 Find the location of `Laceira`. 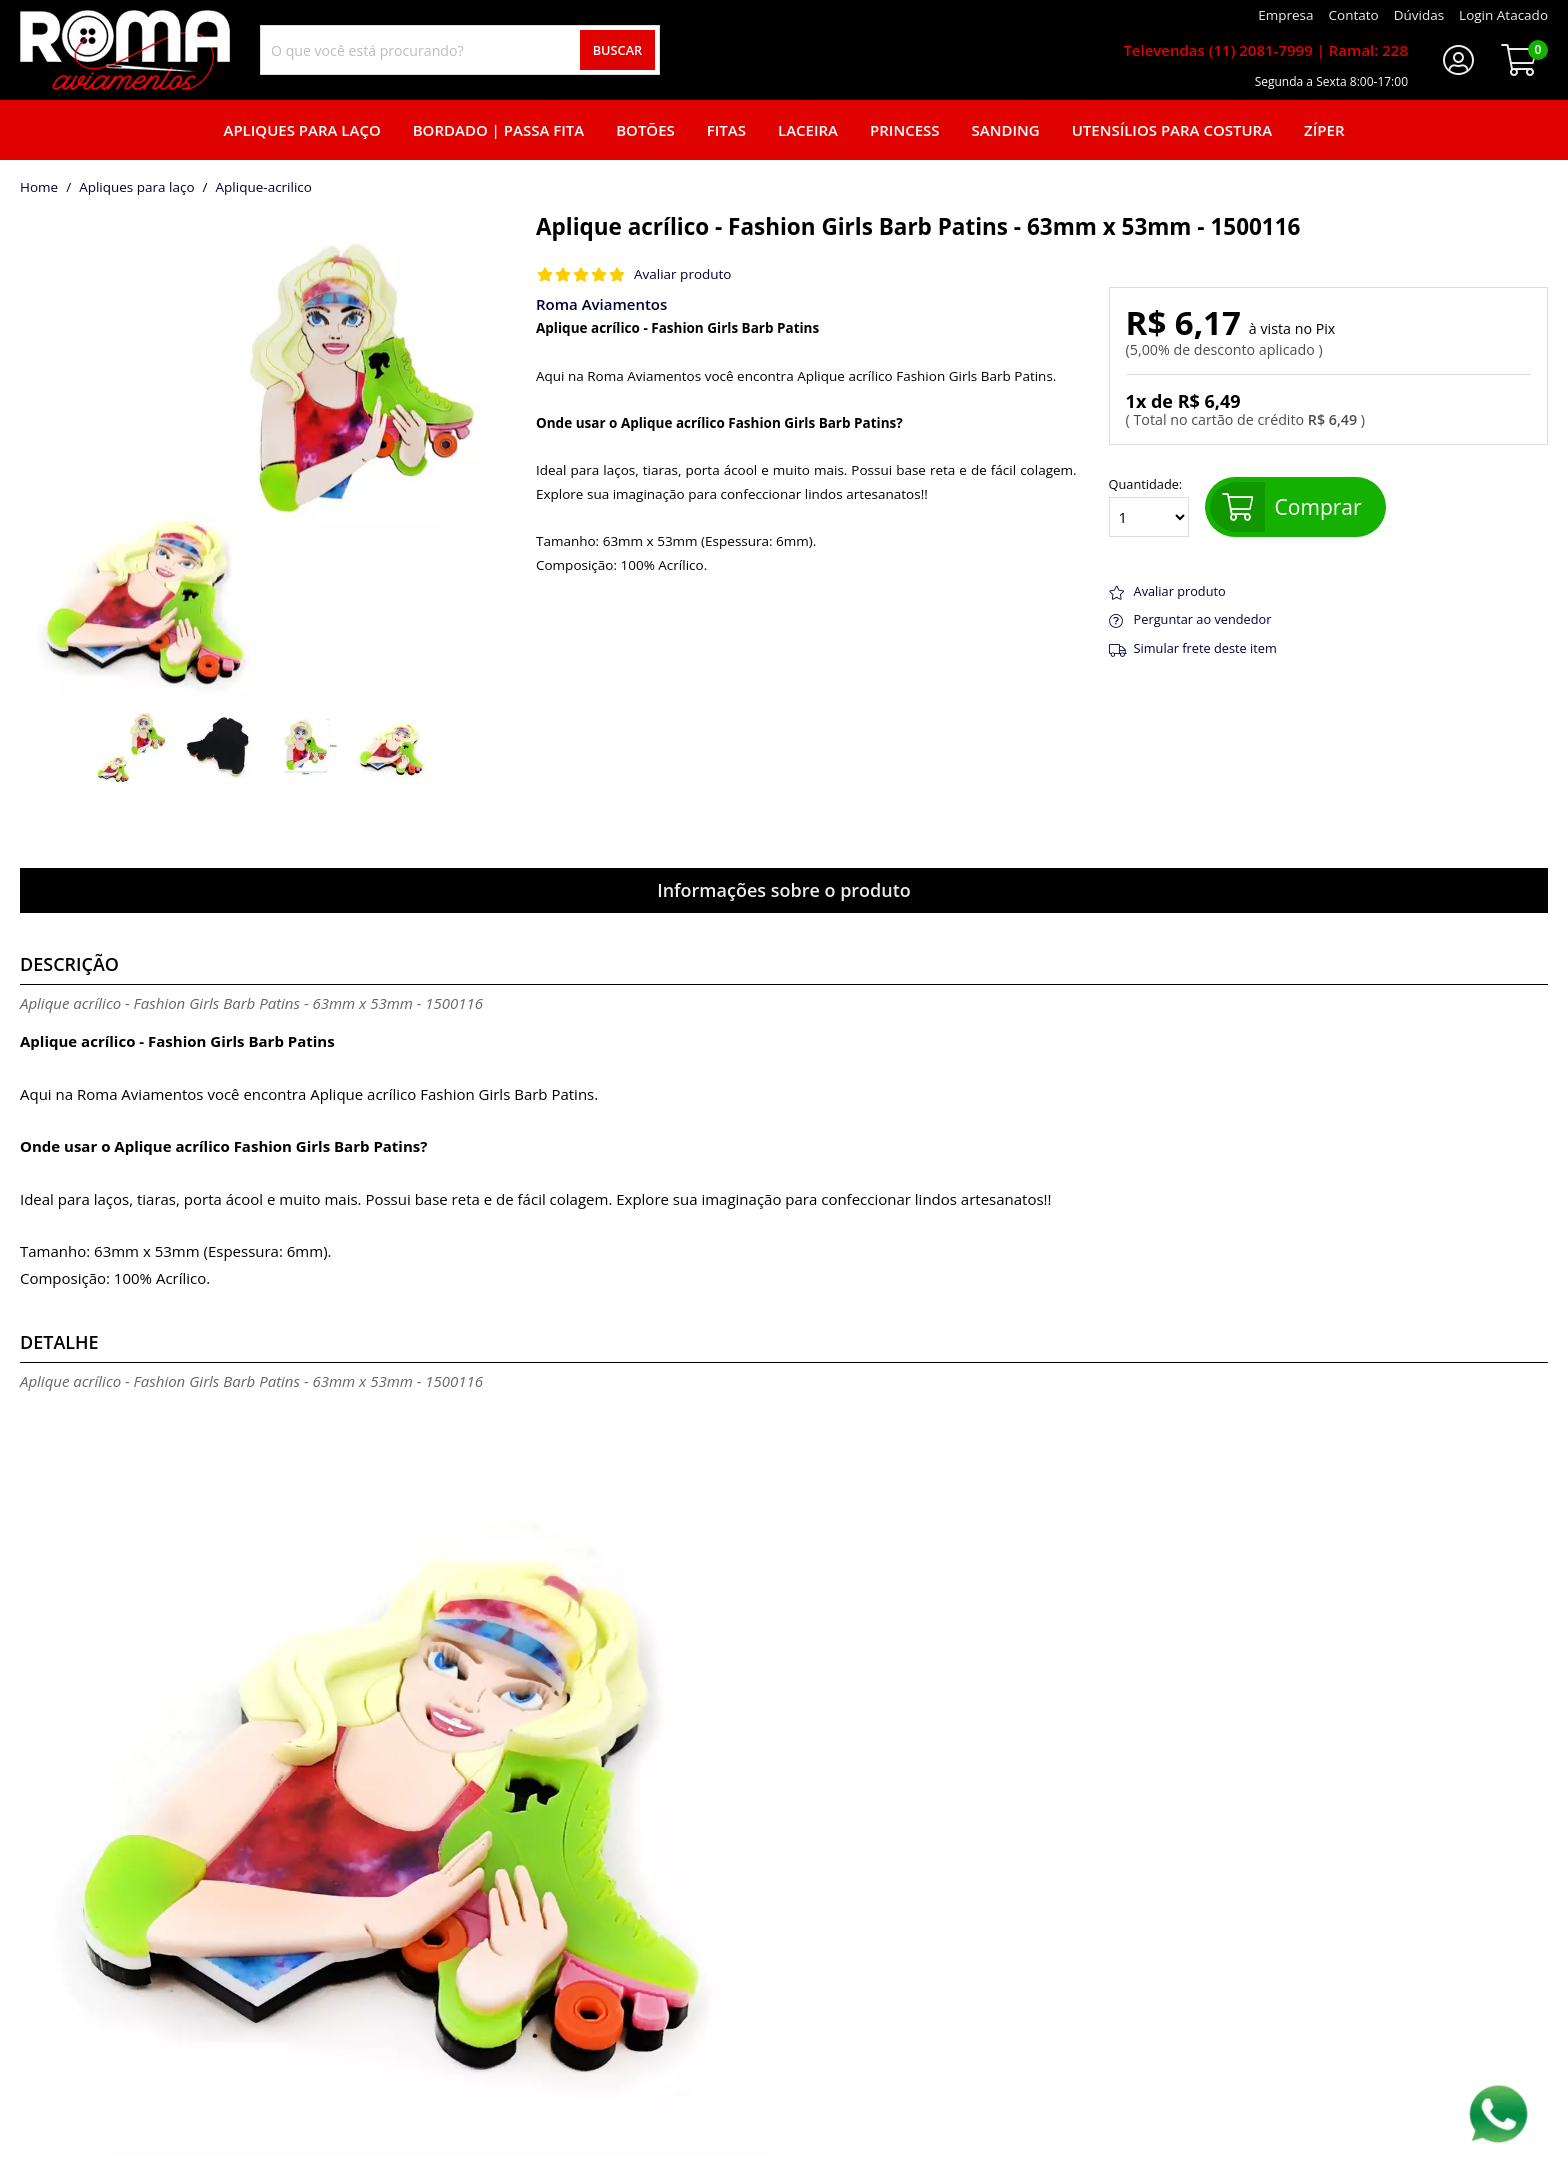

Laceira is located at coordinates (808, 130).